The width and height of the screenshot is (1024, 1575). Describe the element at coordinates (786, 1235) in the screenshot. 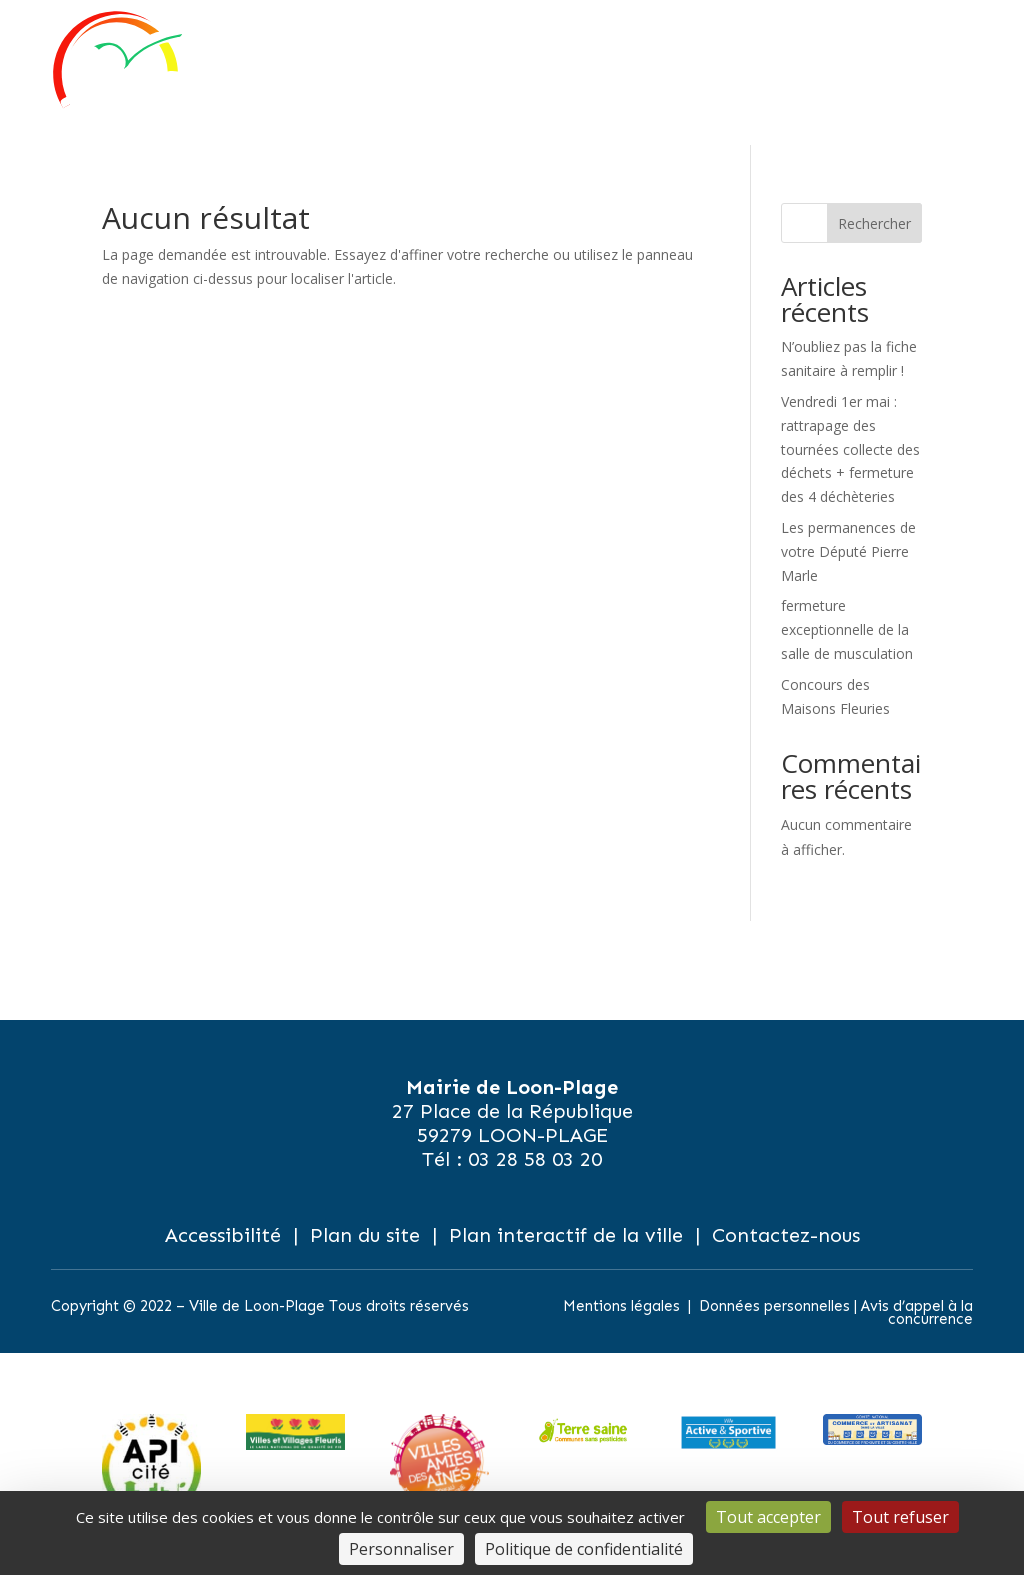

I see `Contactez-nous` at that location.